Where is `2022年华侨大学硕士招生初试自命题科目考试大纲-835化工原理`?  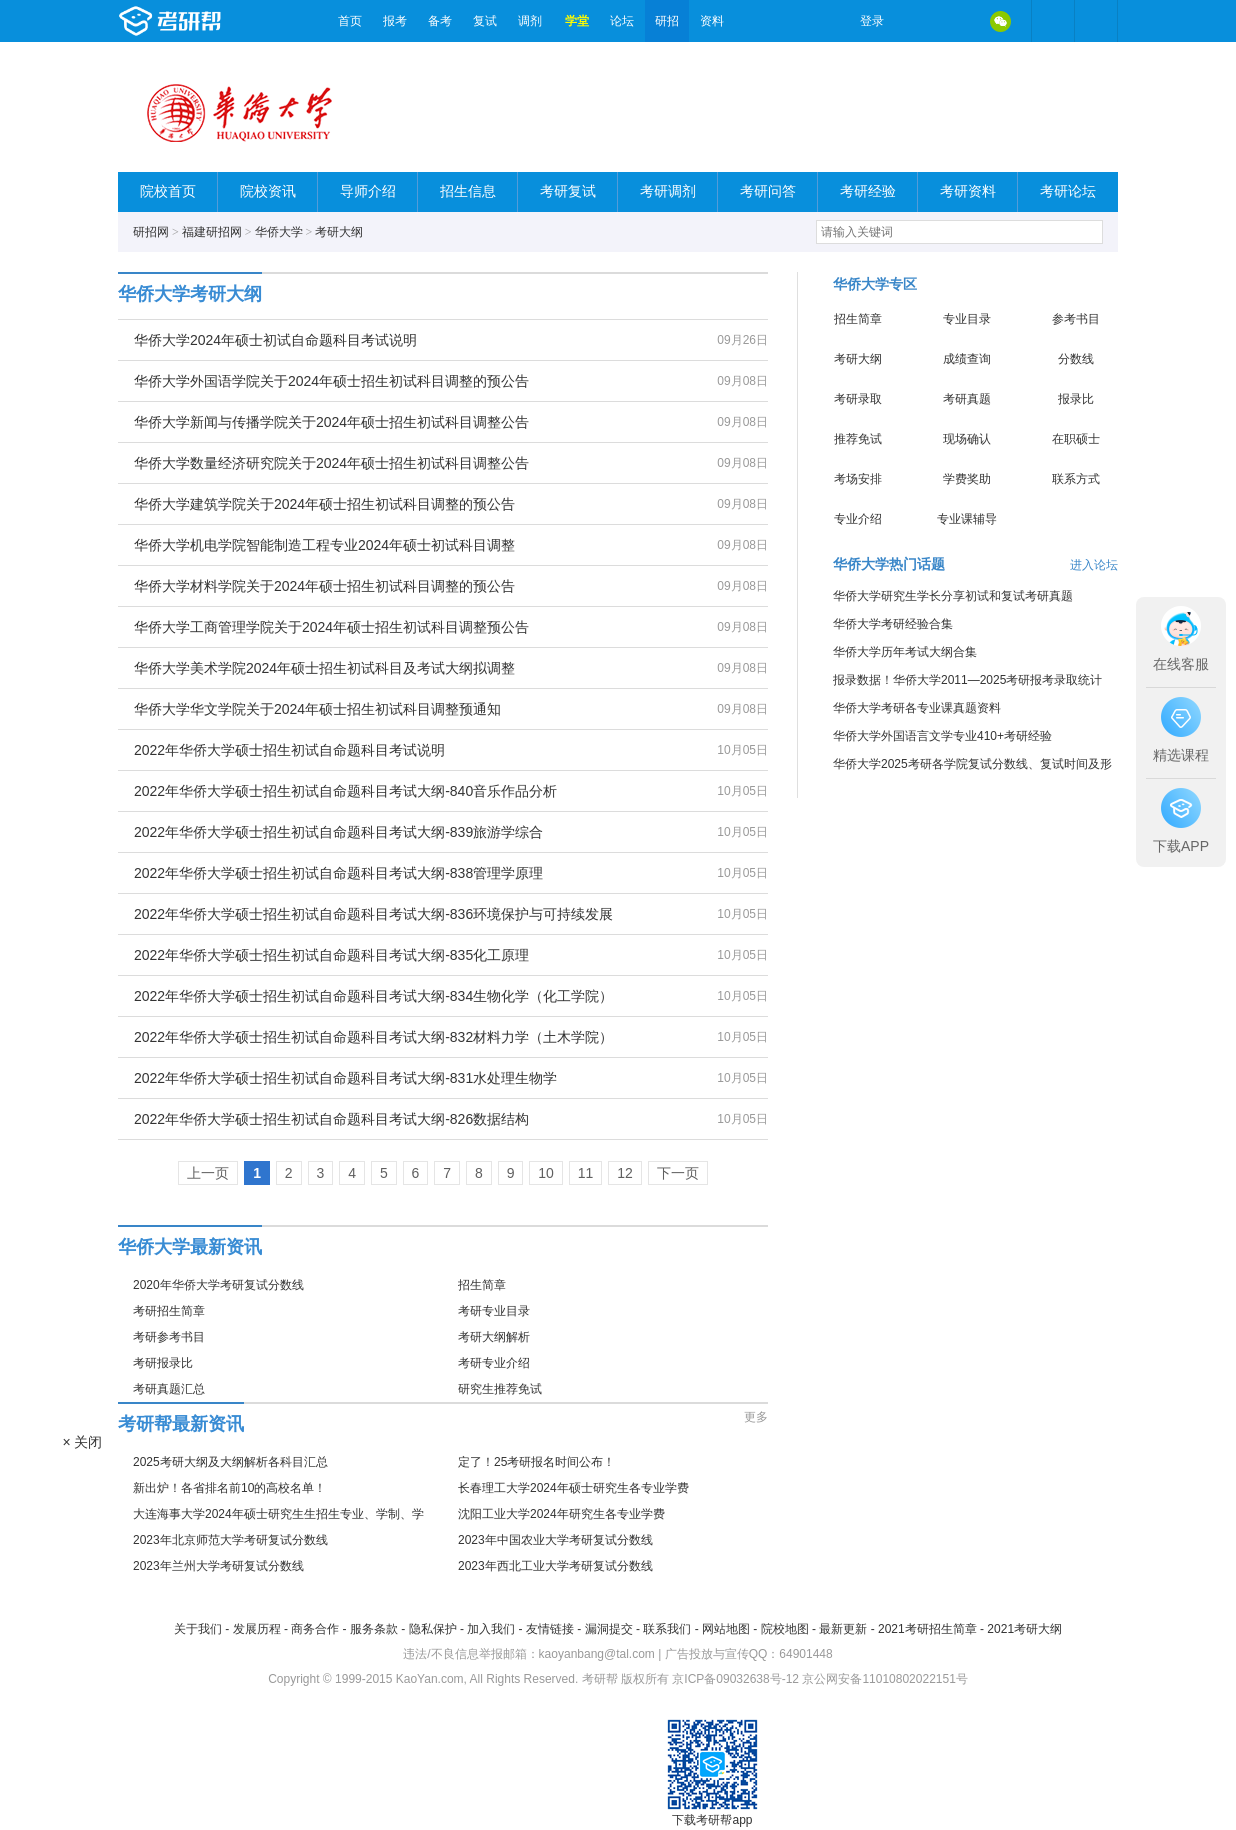
2022年华侨大学硕士招生初试自命题科目考试大纲-835化工原理 is located at coordinates (331, 955).